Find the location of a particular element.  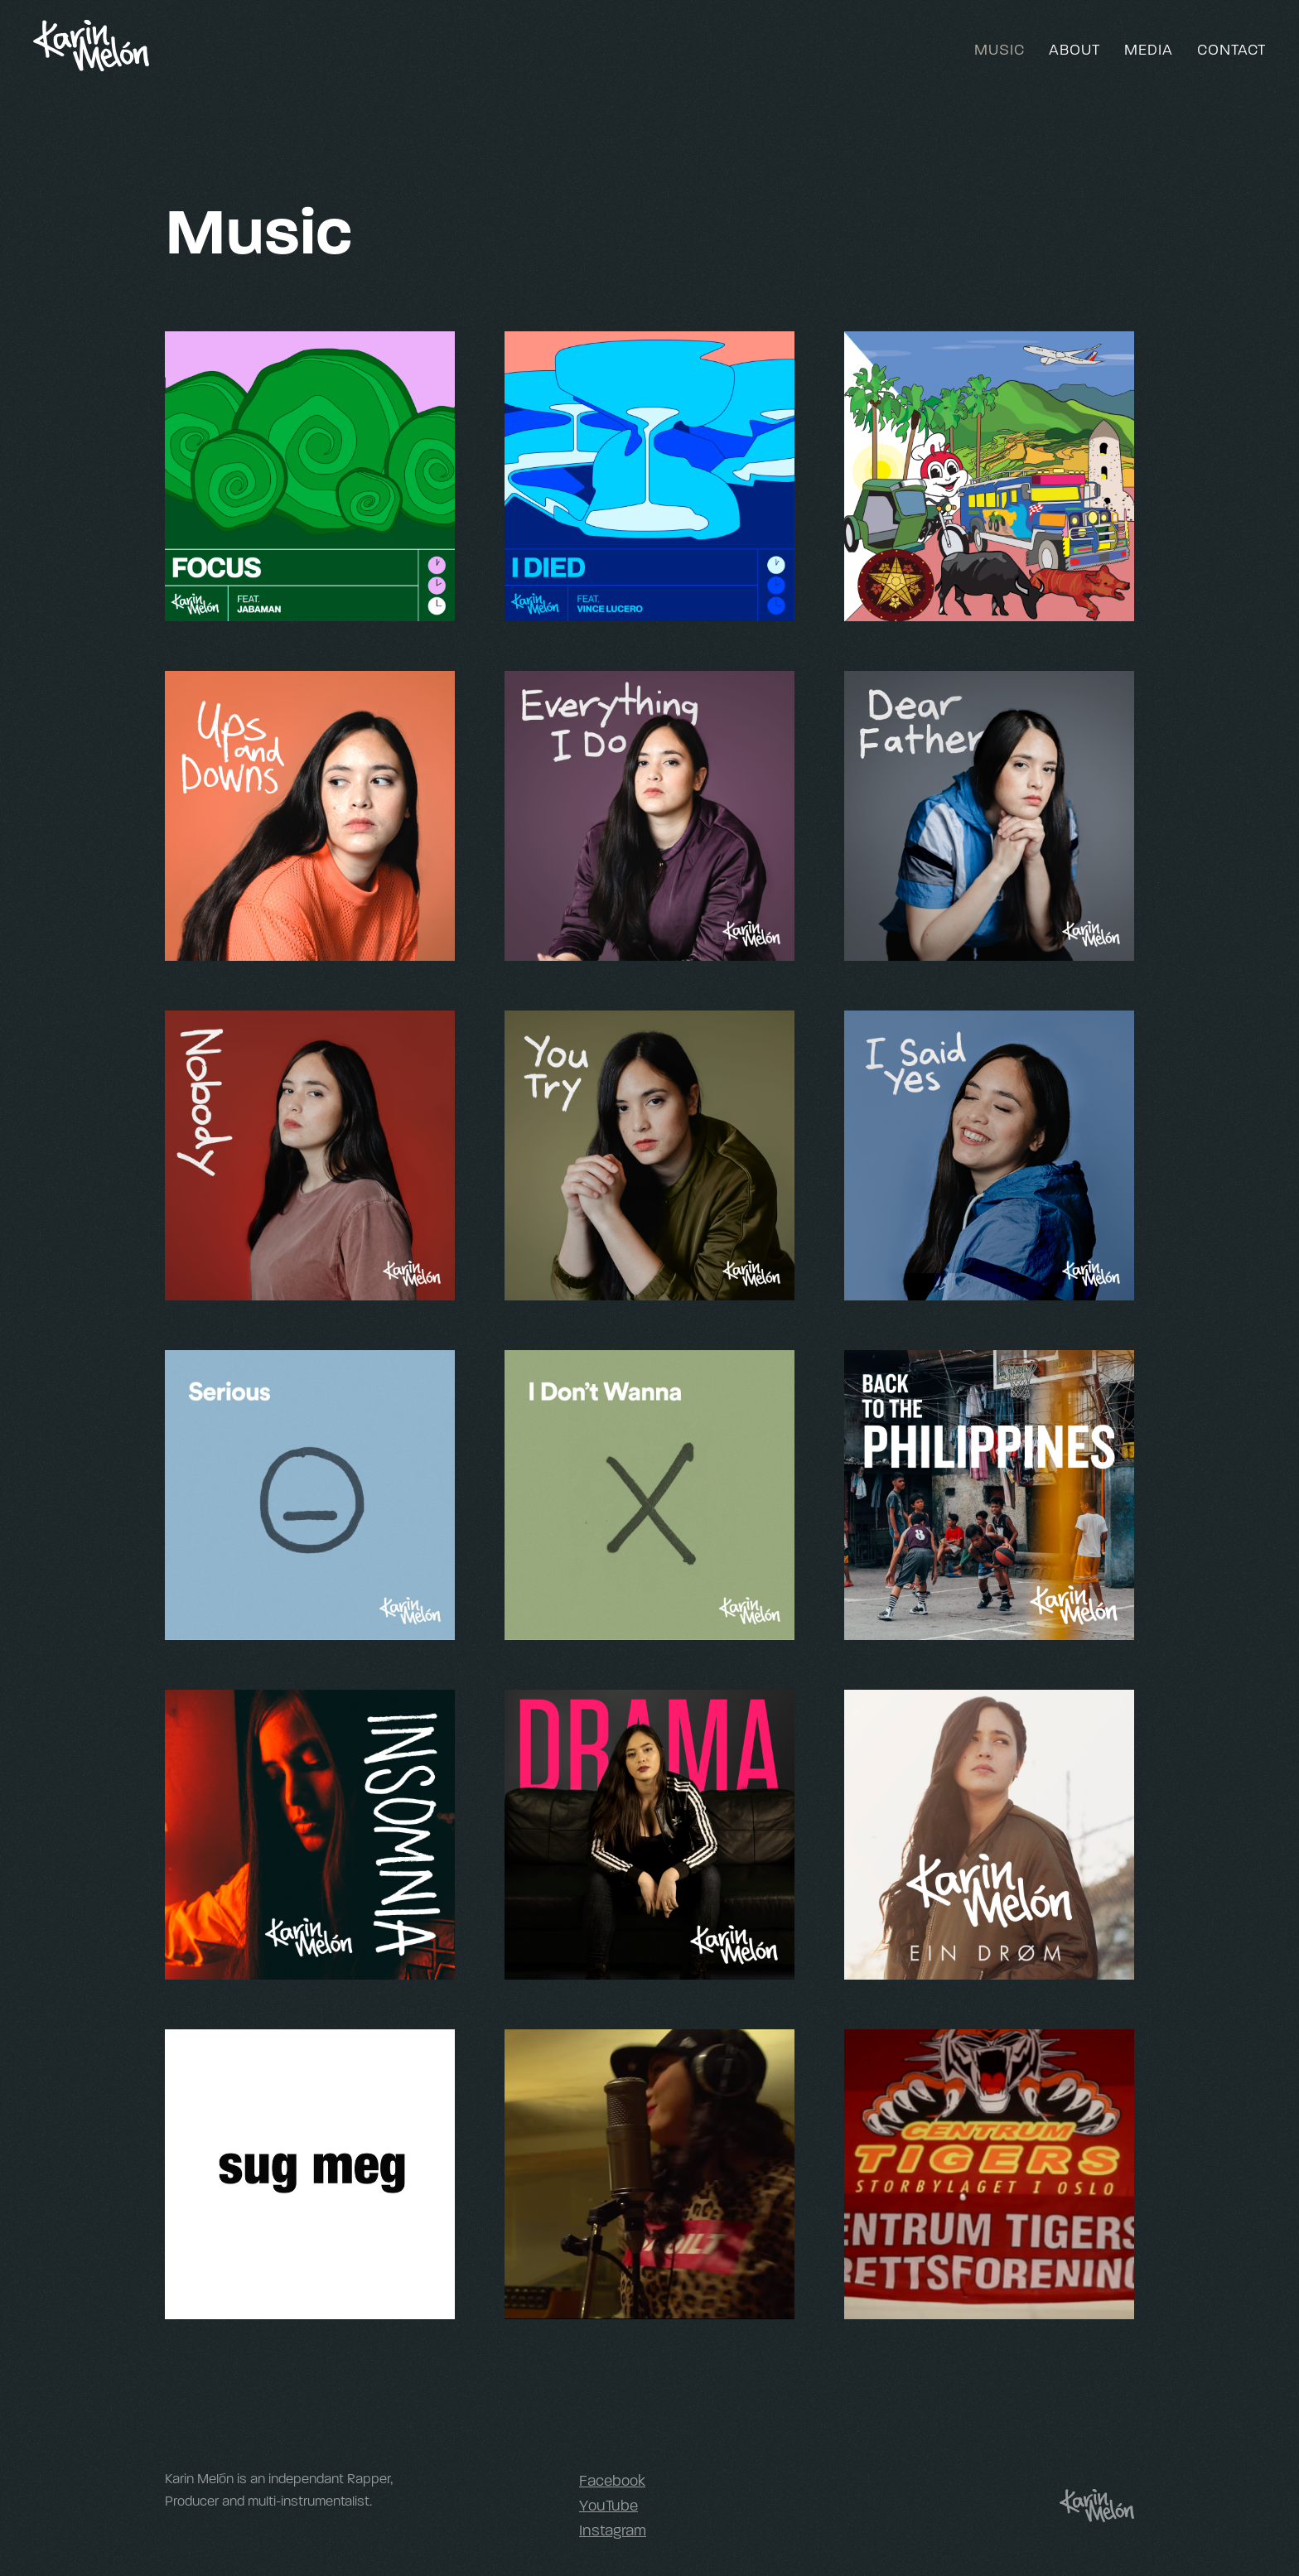

Facebook is located at coordinates (612, 2481).